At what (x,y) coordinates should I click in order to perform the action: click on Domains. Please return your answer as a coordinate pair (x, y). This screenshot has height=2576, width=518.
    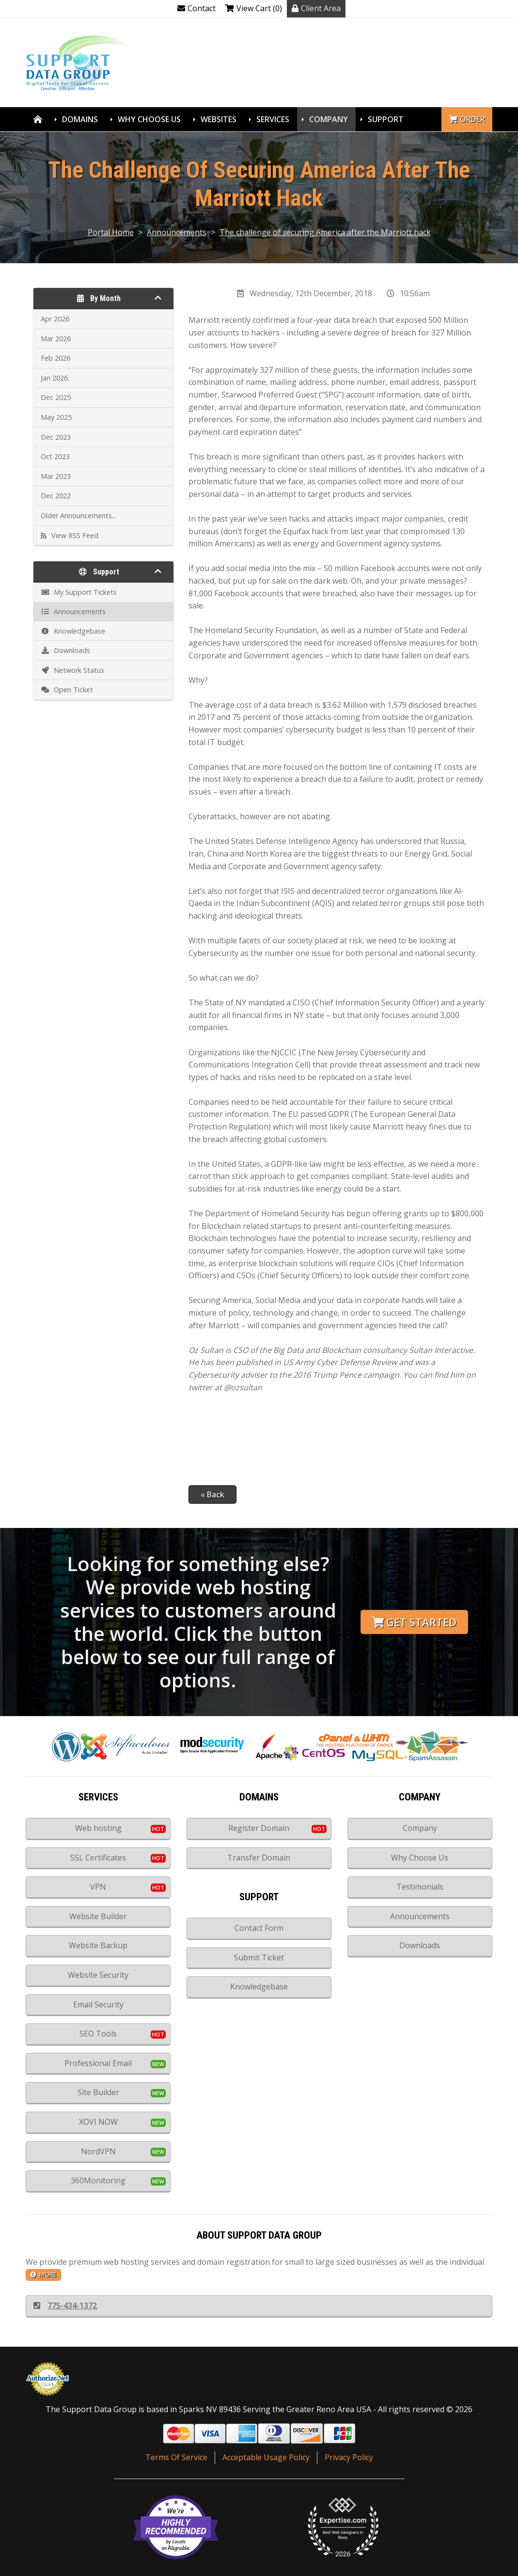
    Looking at the image, I should click on (80, 119).